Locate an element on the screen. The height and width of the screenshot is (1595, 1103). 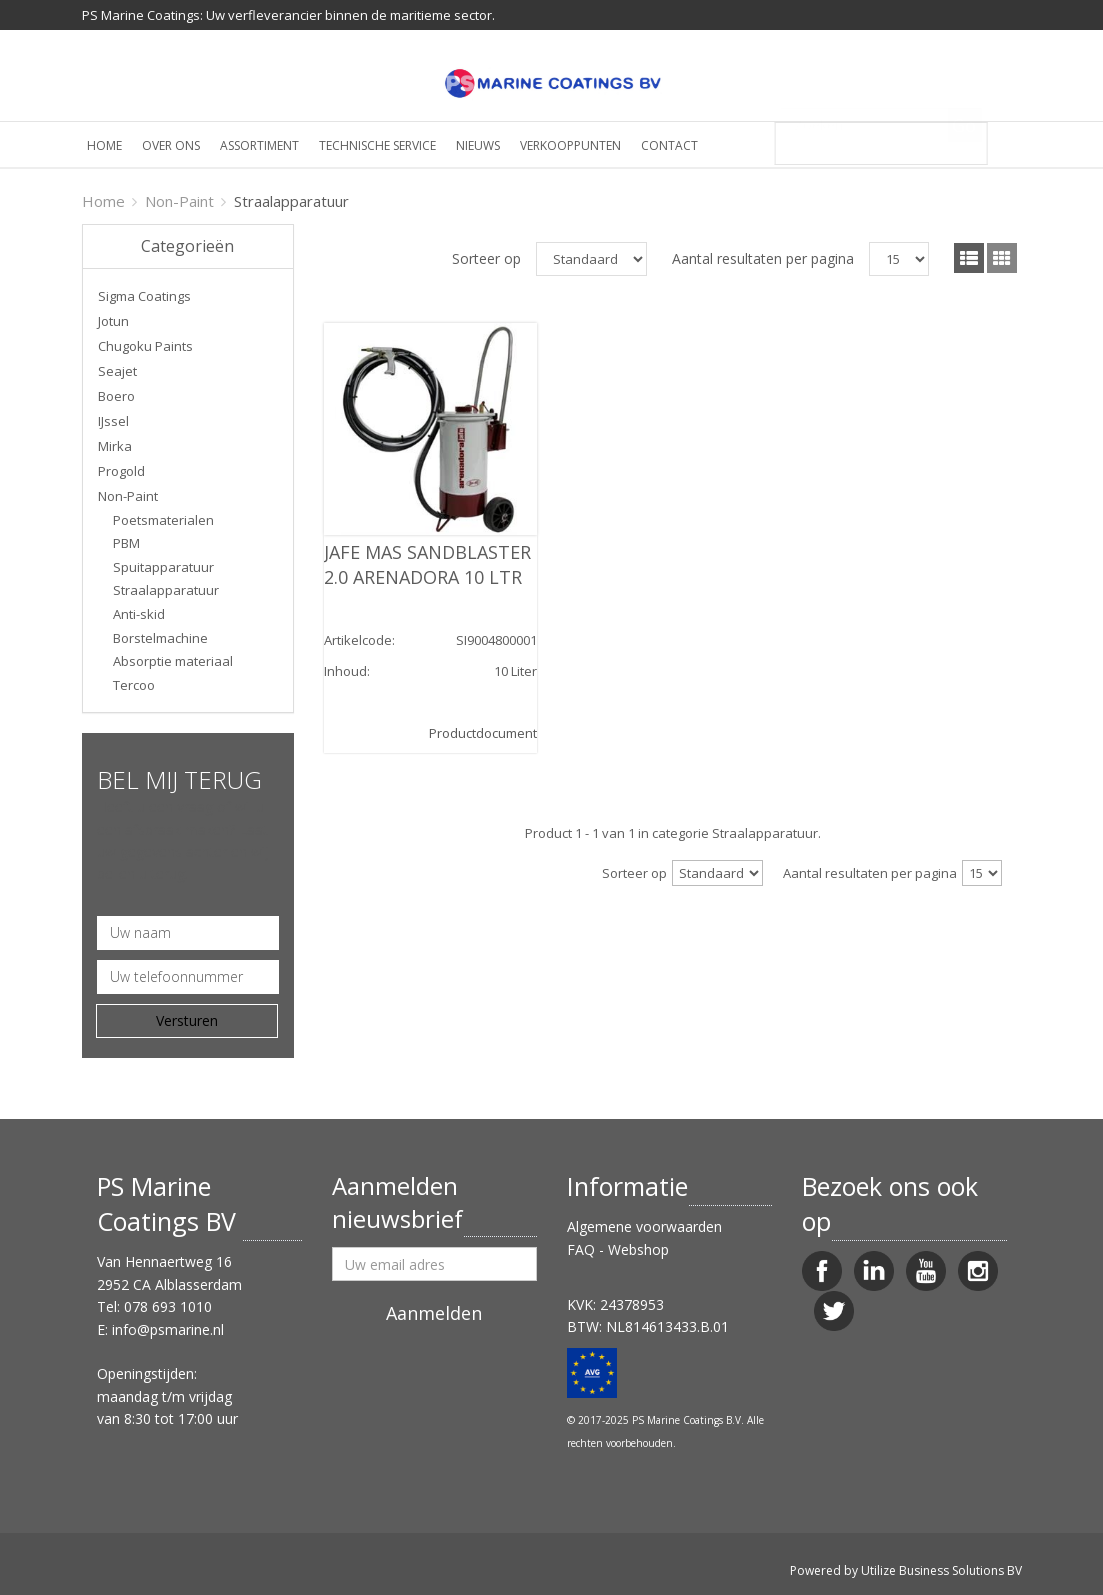
Sigma Coatings is located at coordinates (144, 296).